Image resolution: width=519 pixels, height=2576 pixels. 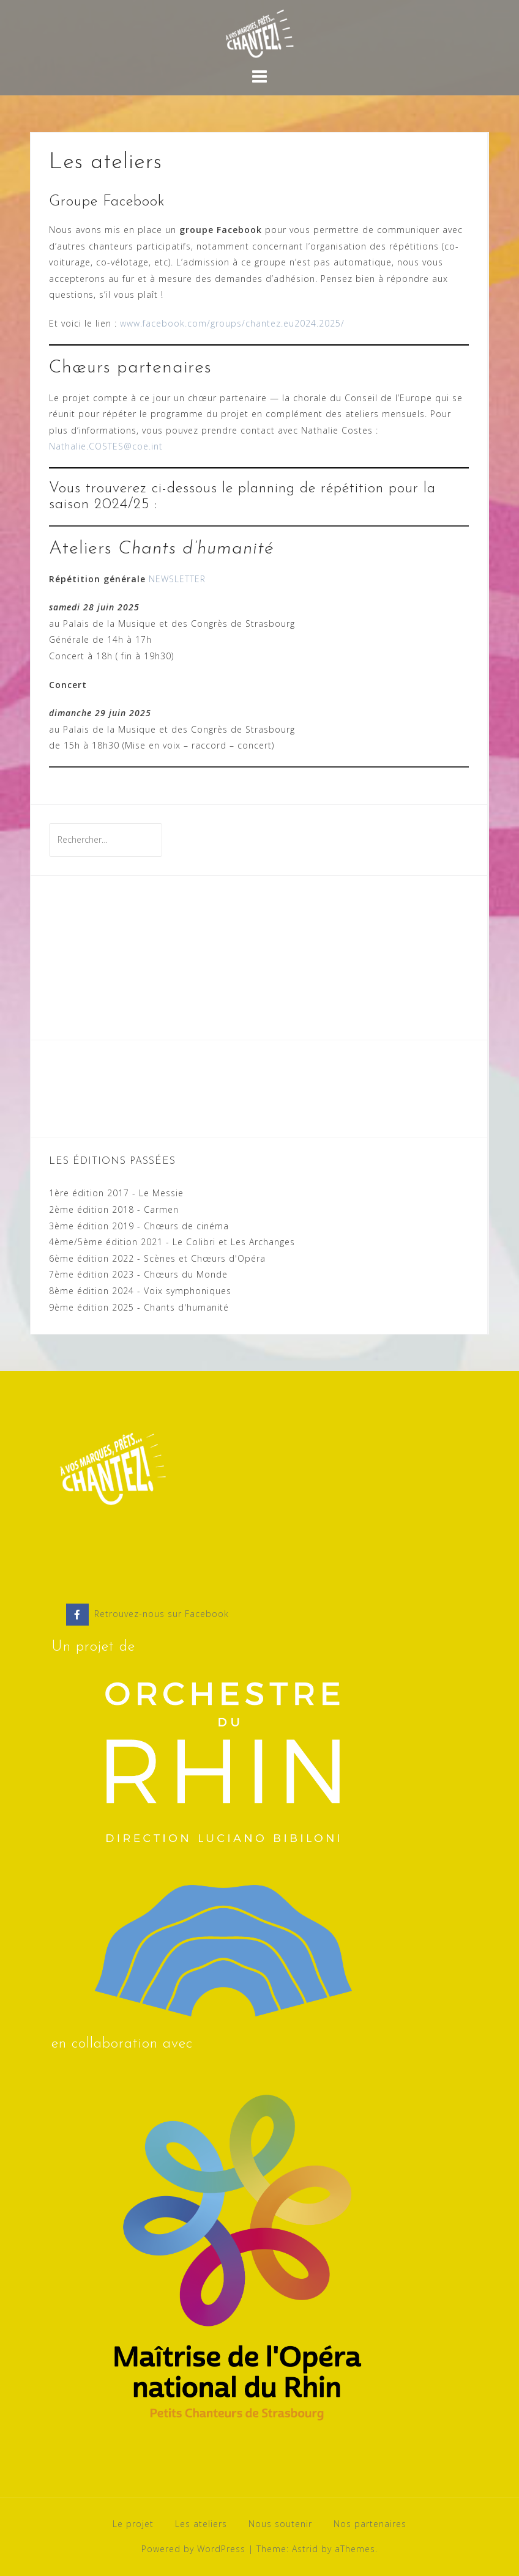 I want to click on 2ème édition 2018 - Carmen, so click(x=114, y=1209).